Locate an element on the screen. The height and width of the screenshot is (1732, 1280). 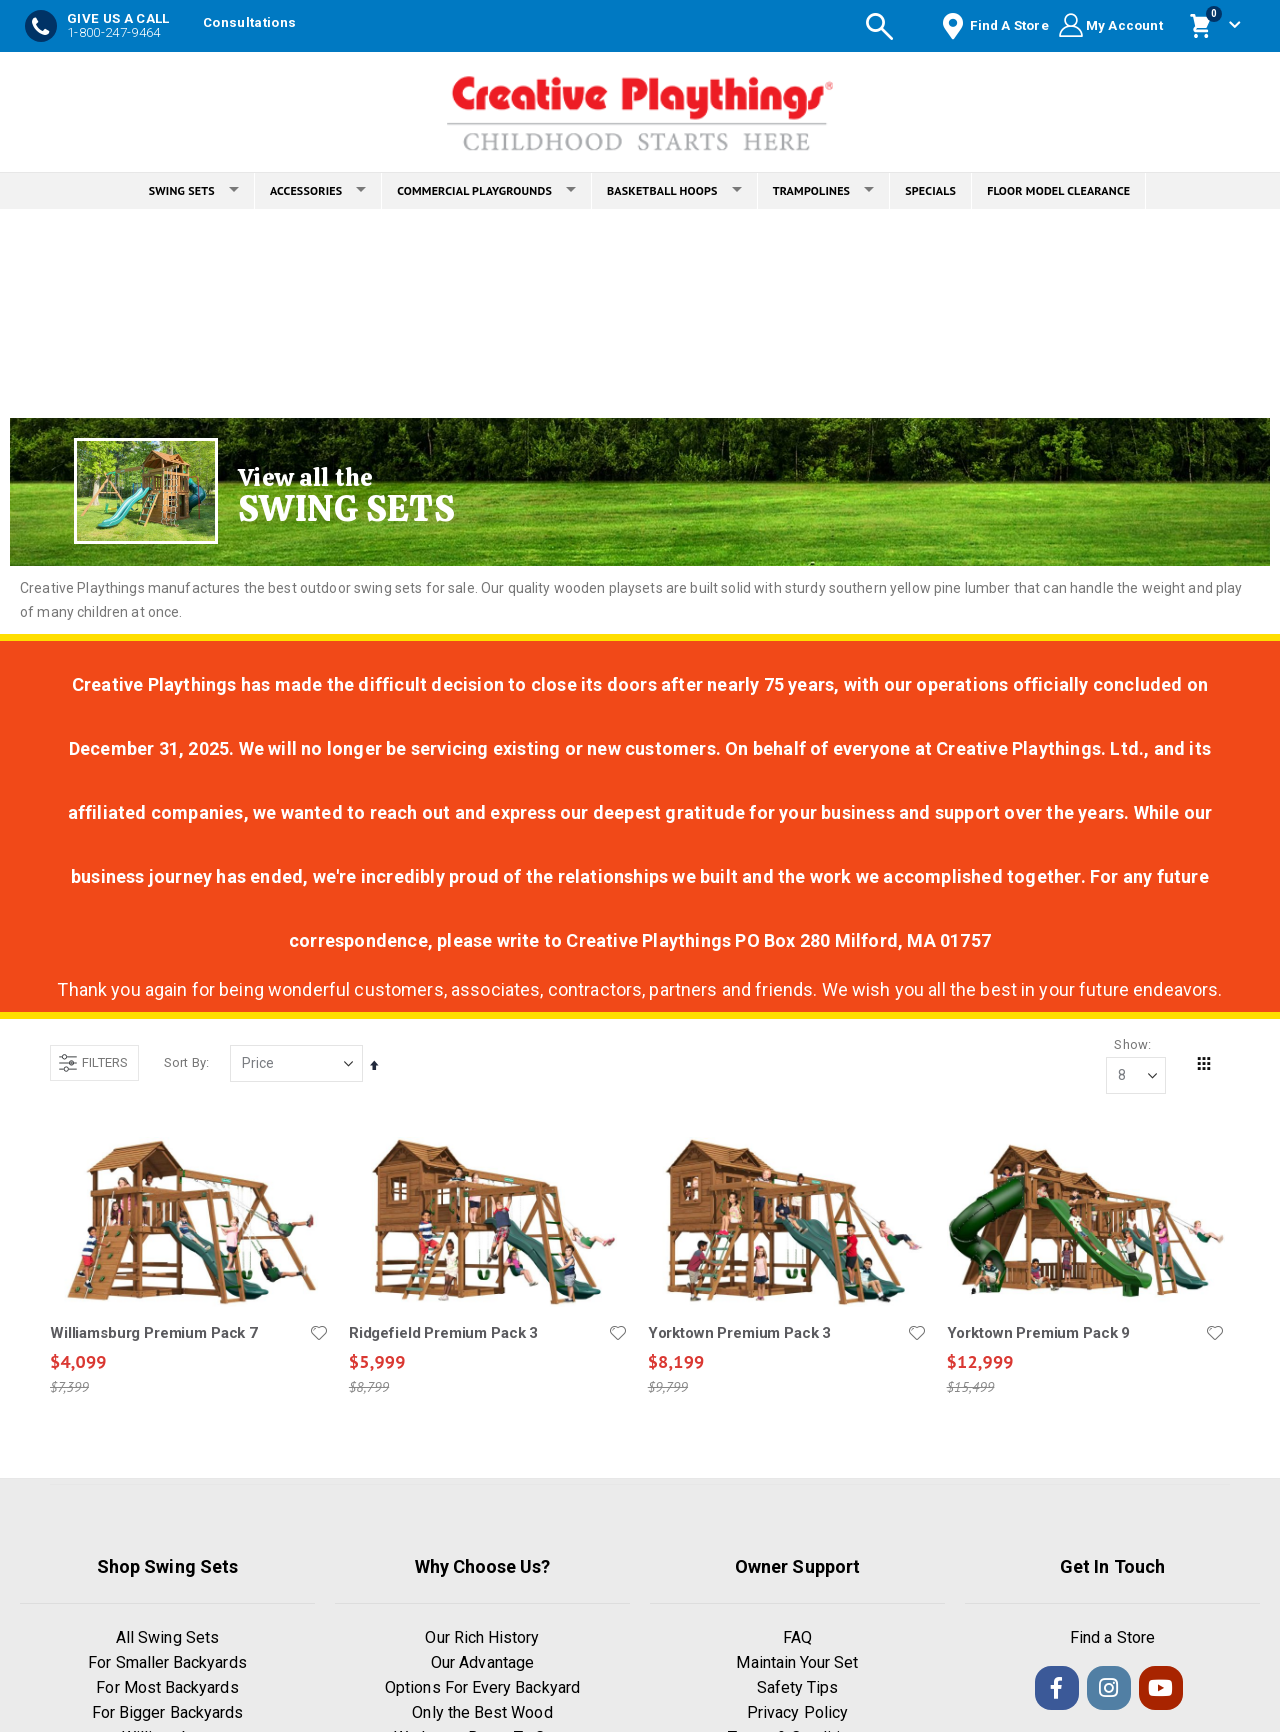
Options For Every Backyard is located at coordinates (482, 1688).